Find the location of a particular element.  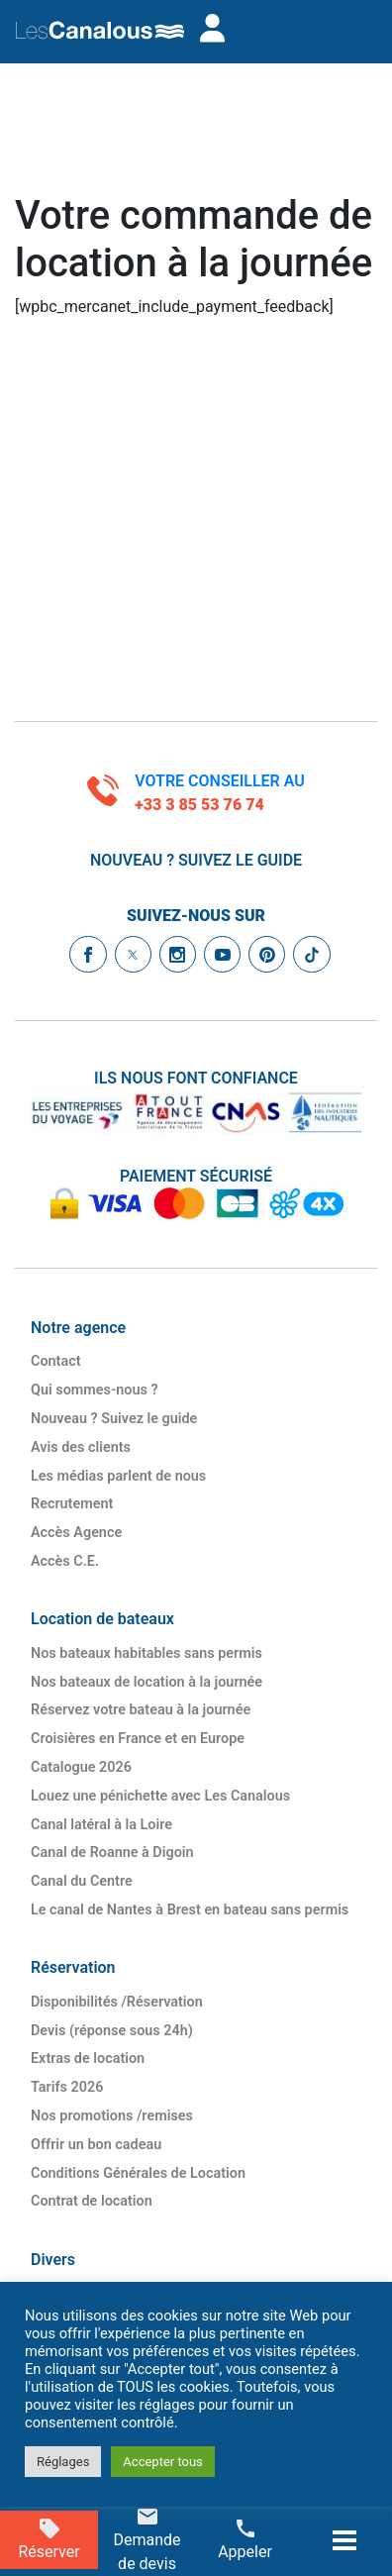

Réservez votre bateau à la journée is located at coordinates (140, 1709).